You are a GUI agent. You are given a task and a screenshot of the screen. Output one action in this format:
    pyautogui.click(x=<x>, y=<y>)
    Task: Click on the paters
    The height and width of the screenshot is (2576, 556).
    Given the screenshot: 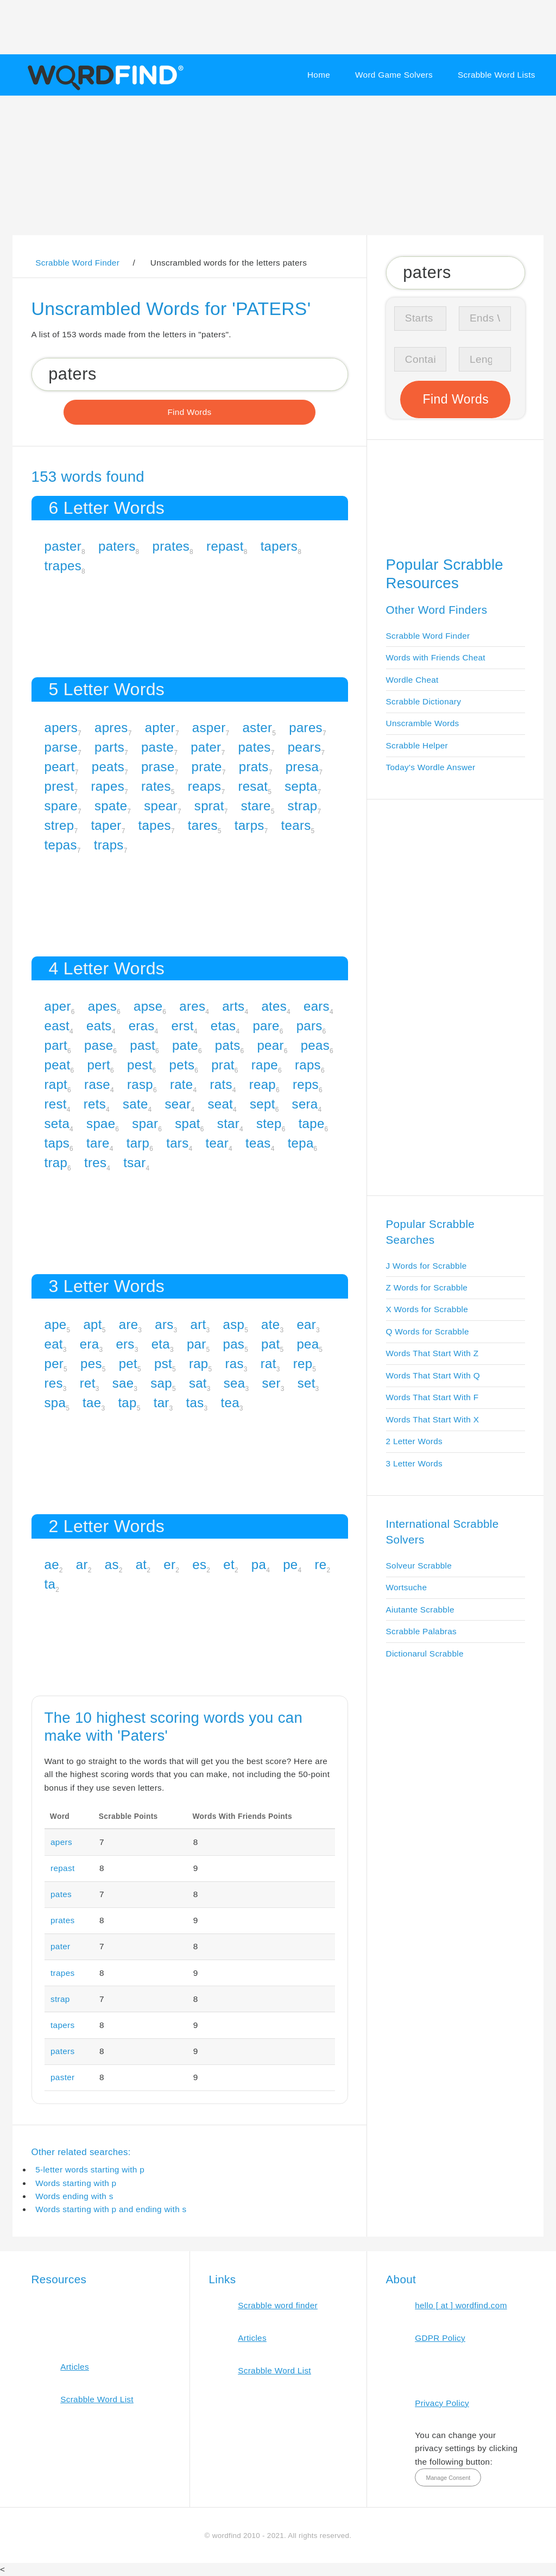 What is the action you would take?
    pyautogui.click(x=117, y=546)
    